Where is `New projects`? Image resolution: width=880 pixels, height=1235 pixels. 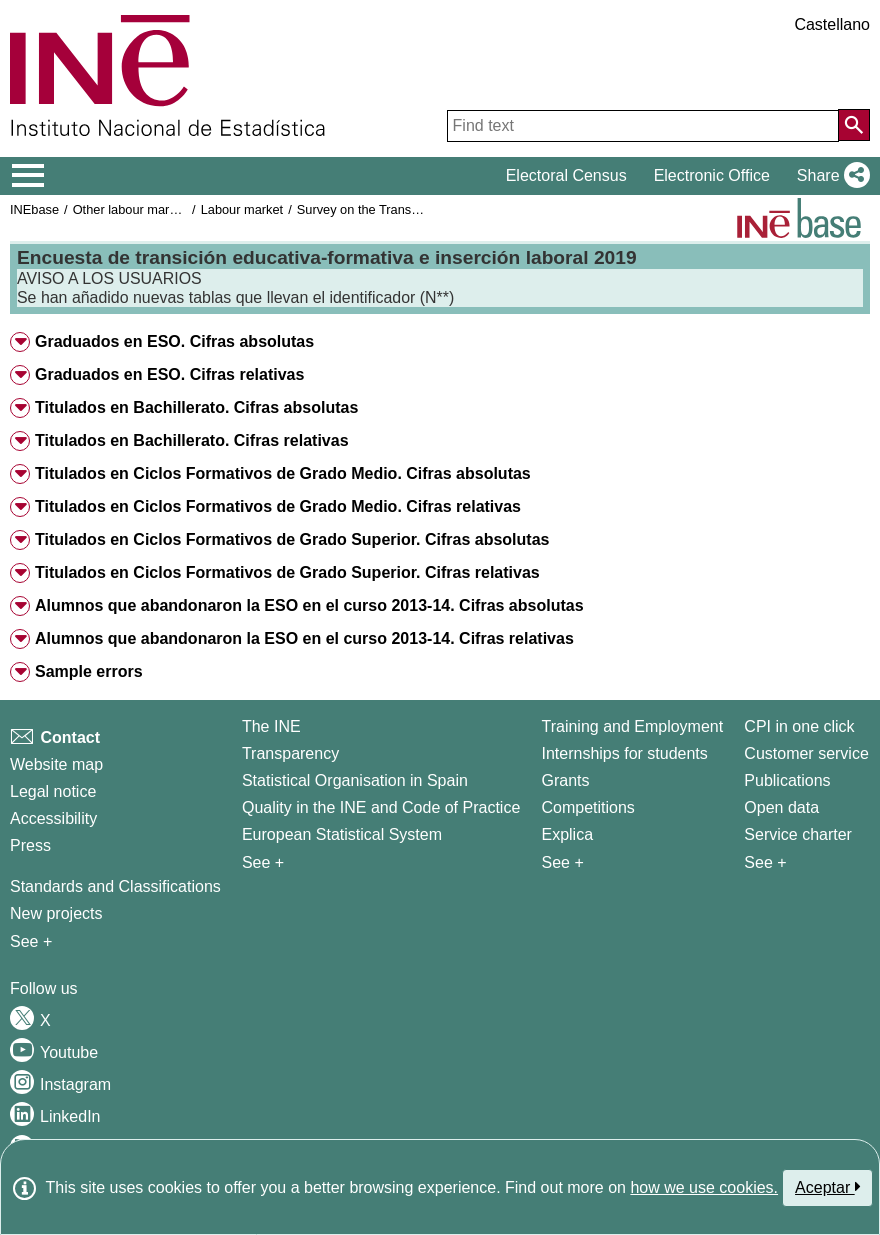 New projects is located at coordinates (56, 913).